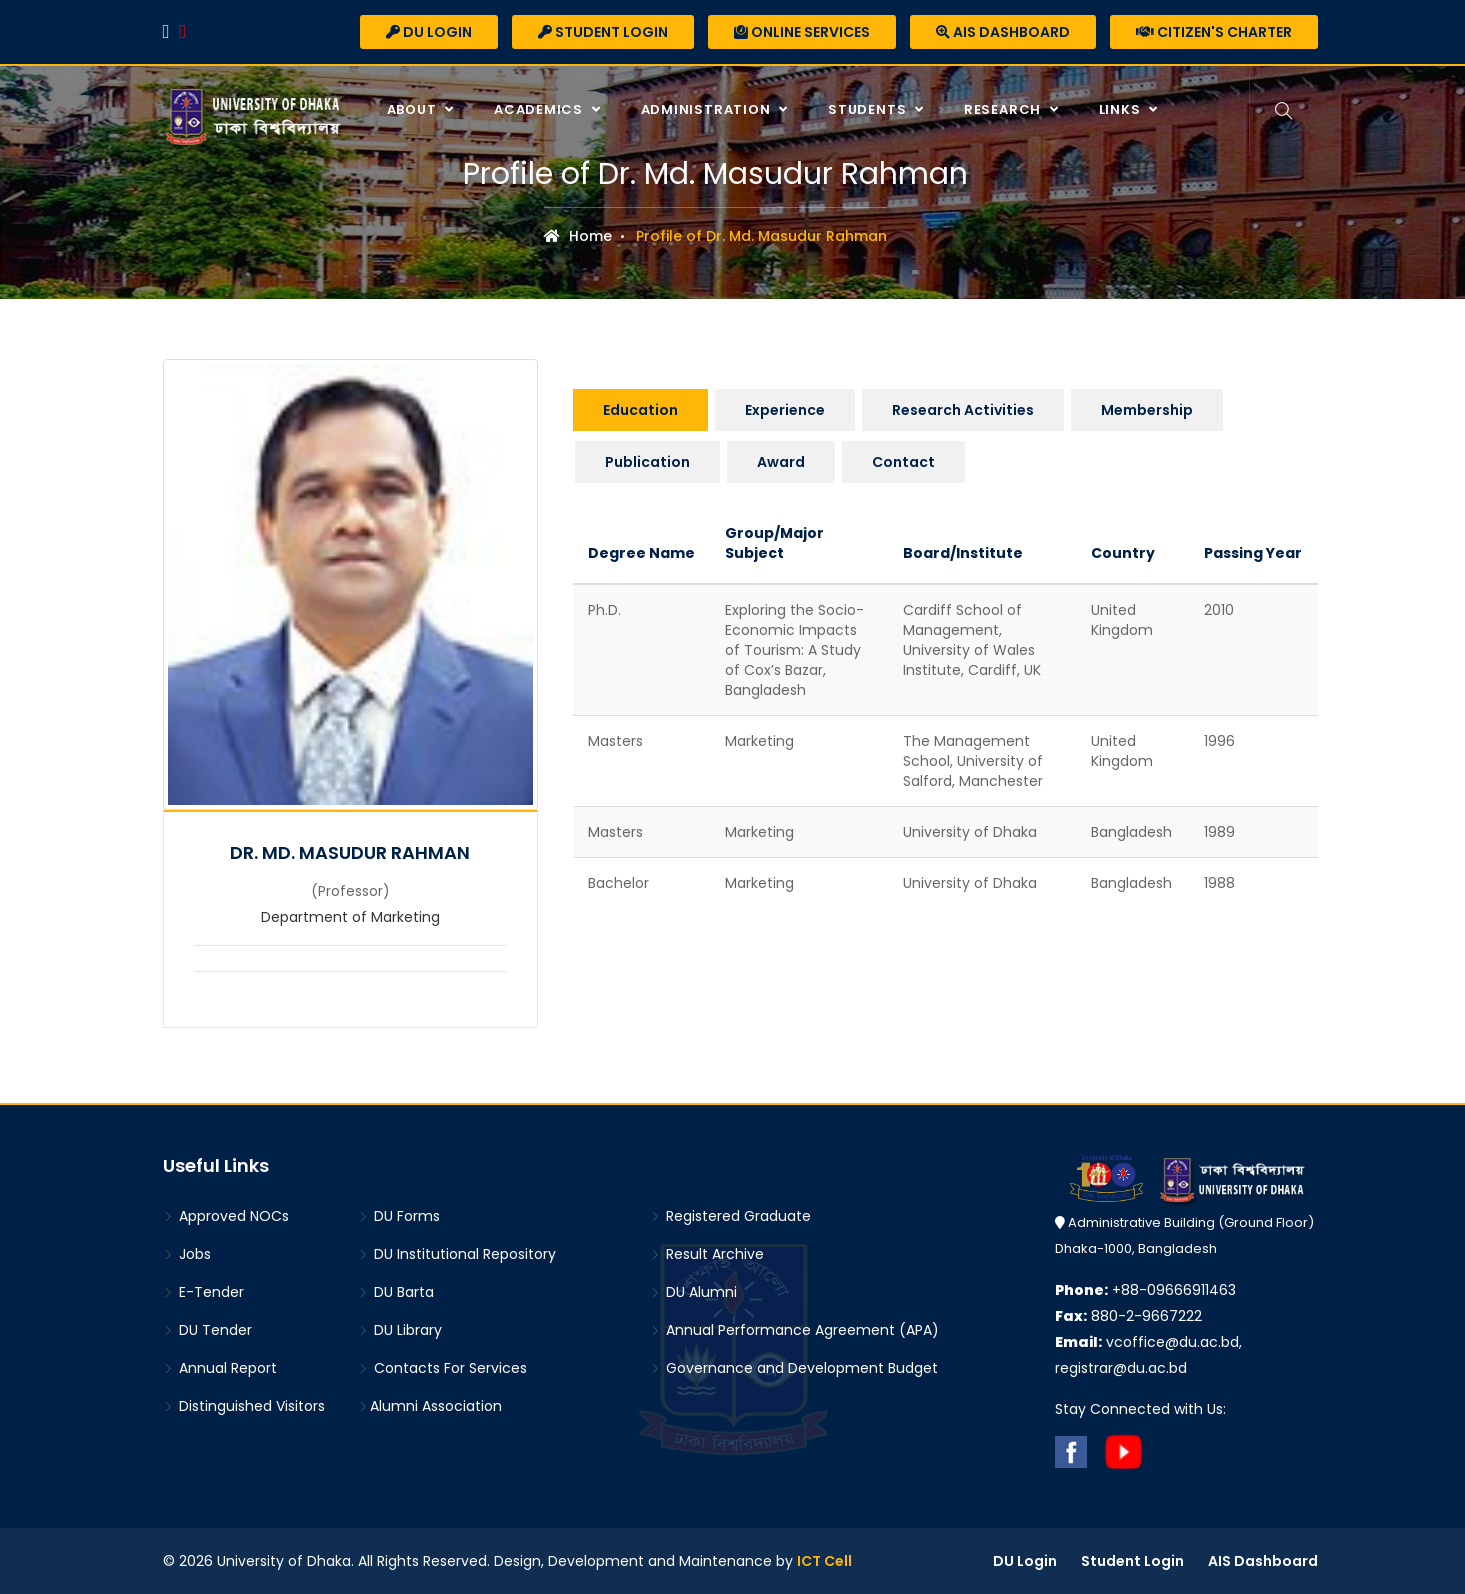 This screenshot has height=1594, width=1465. What do you see at coordinates (457, 1254) in the screenshot?
I see `DU Institutional Repository` at bounding box center [457, 1254].